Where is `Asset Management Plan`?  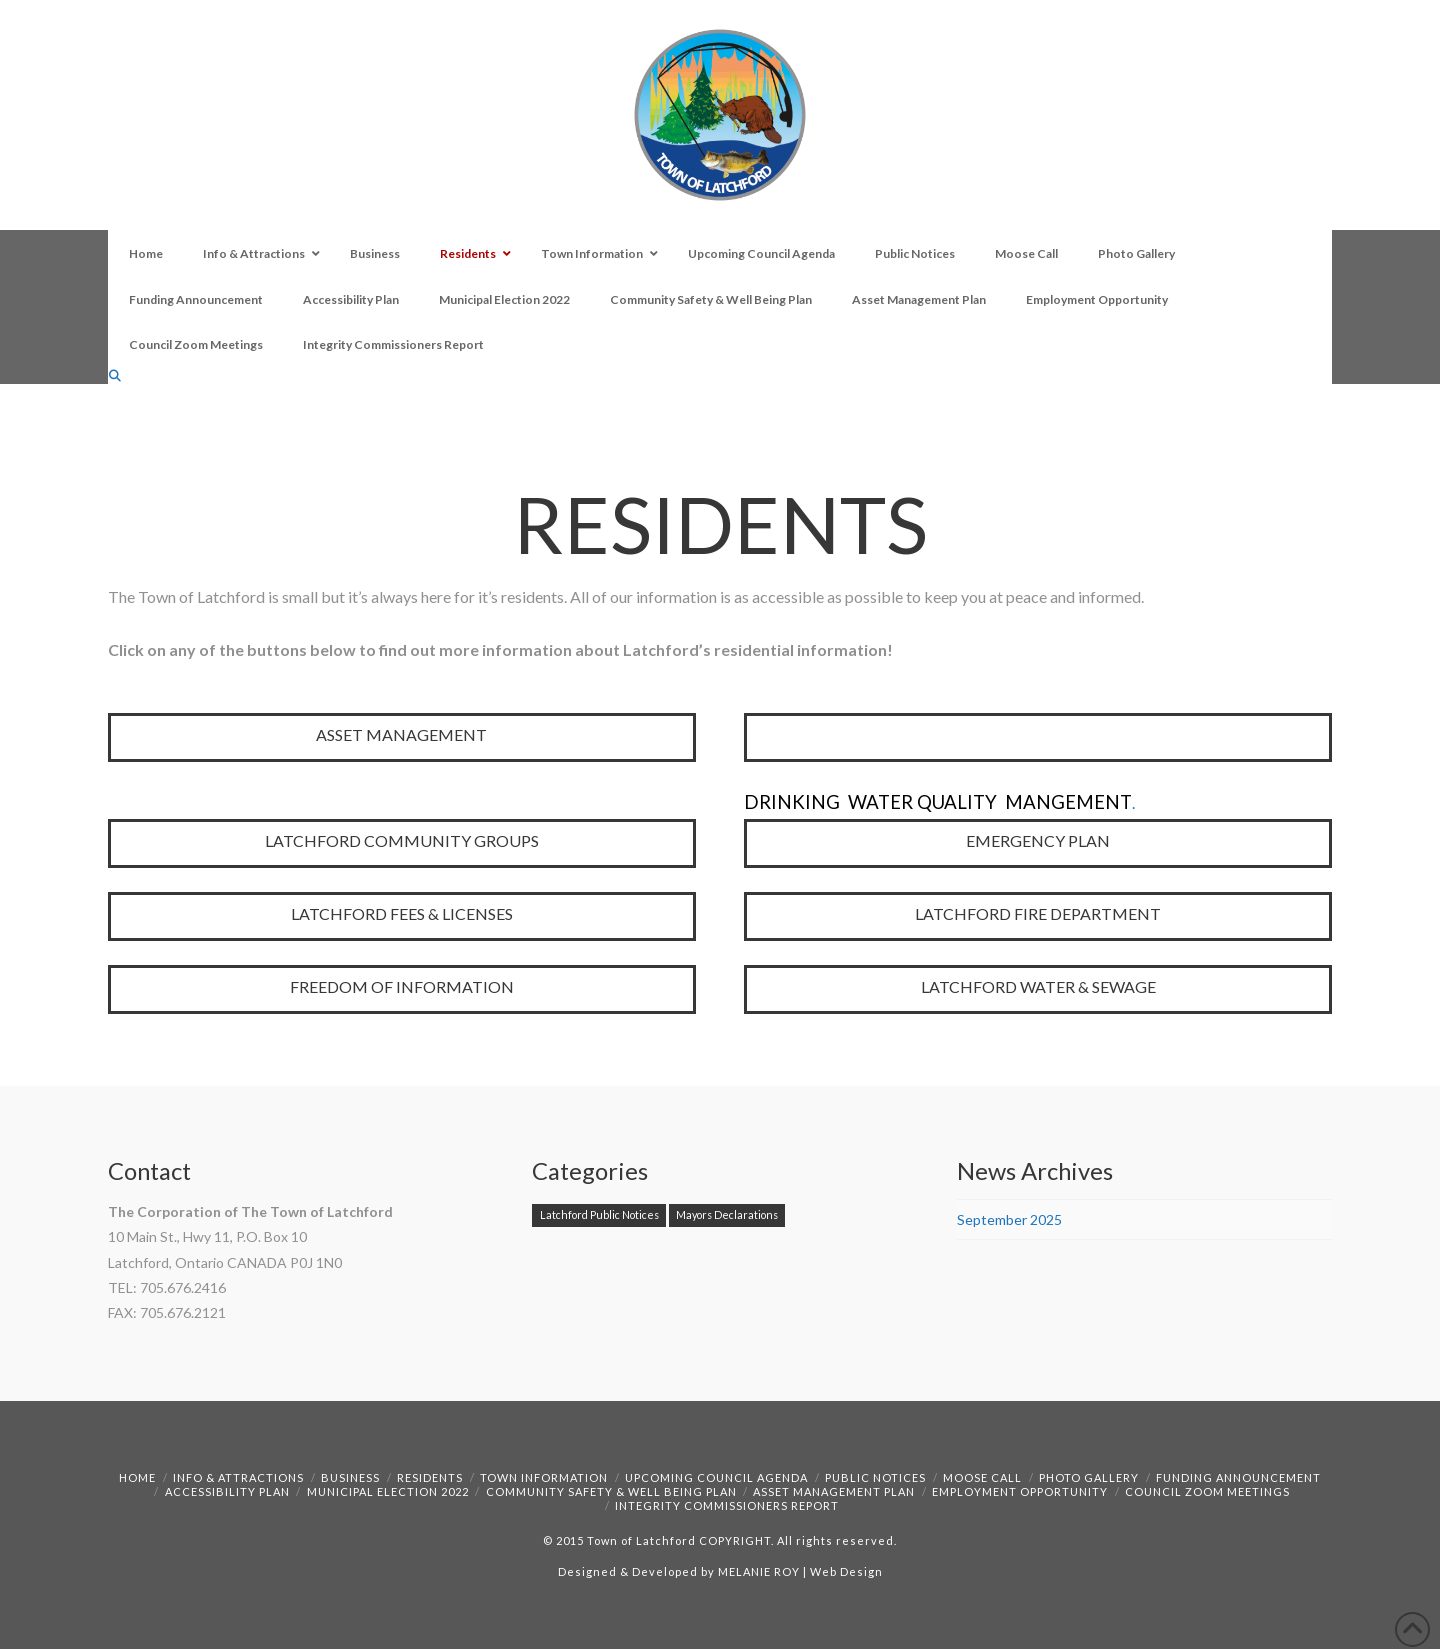
Asset Management Plan is located at coordinates (834, 1491).